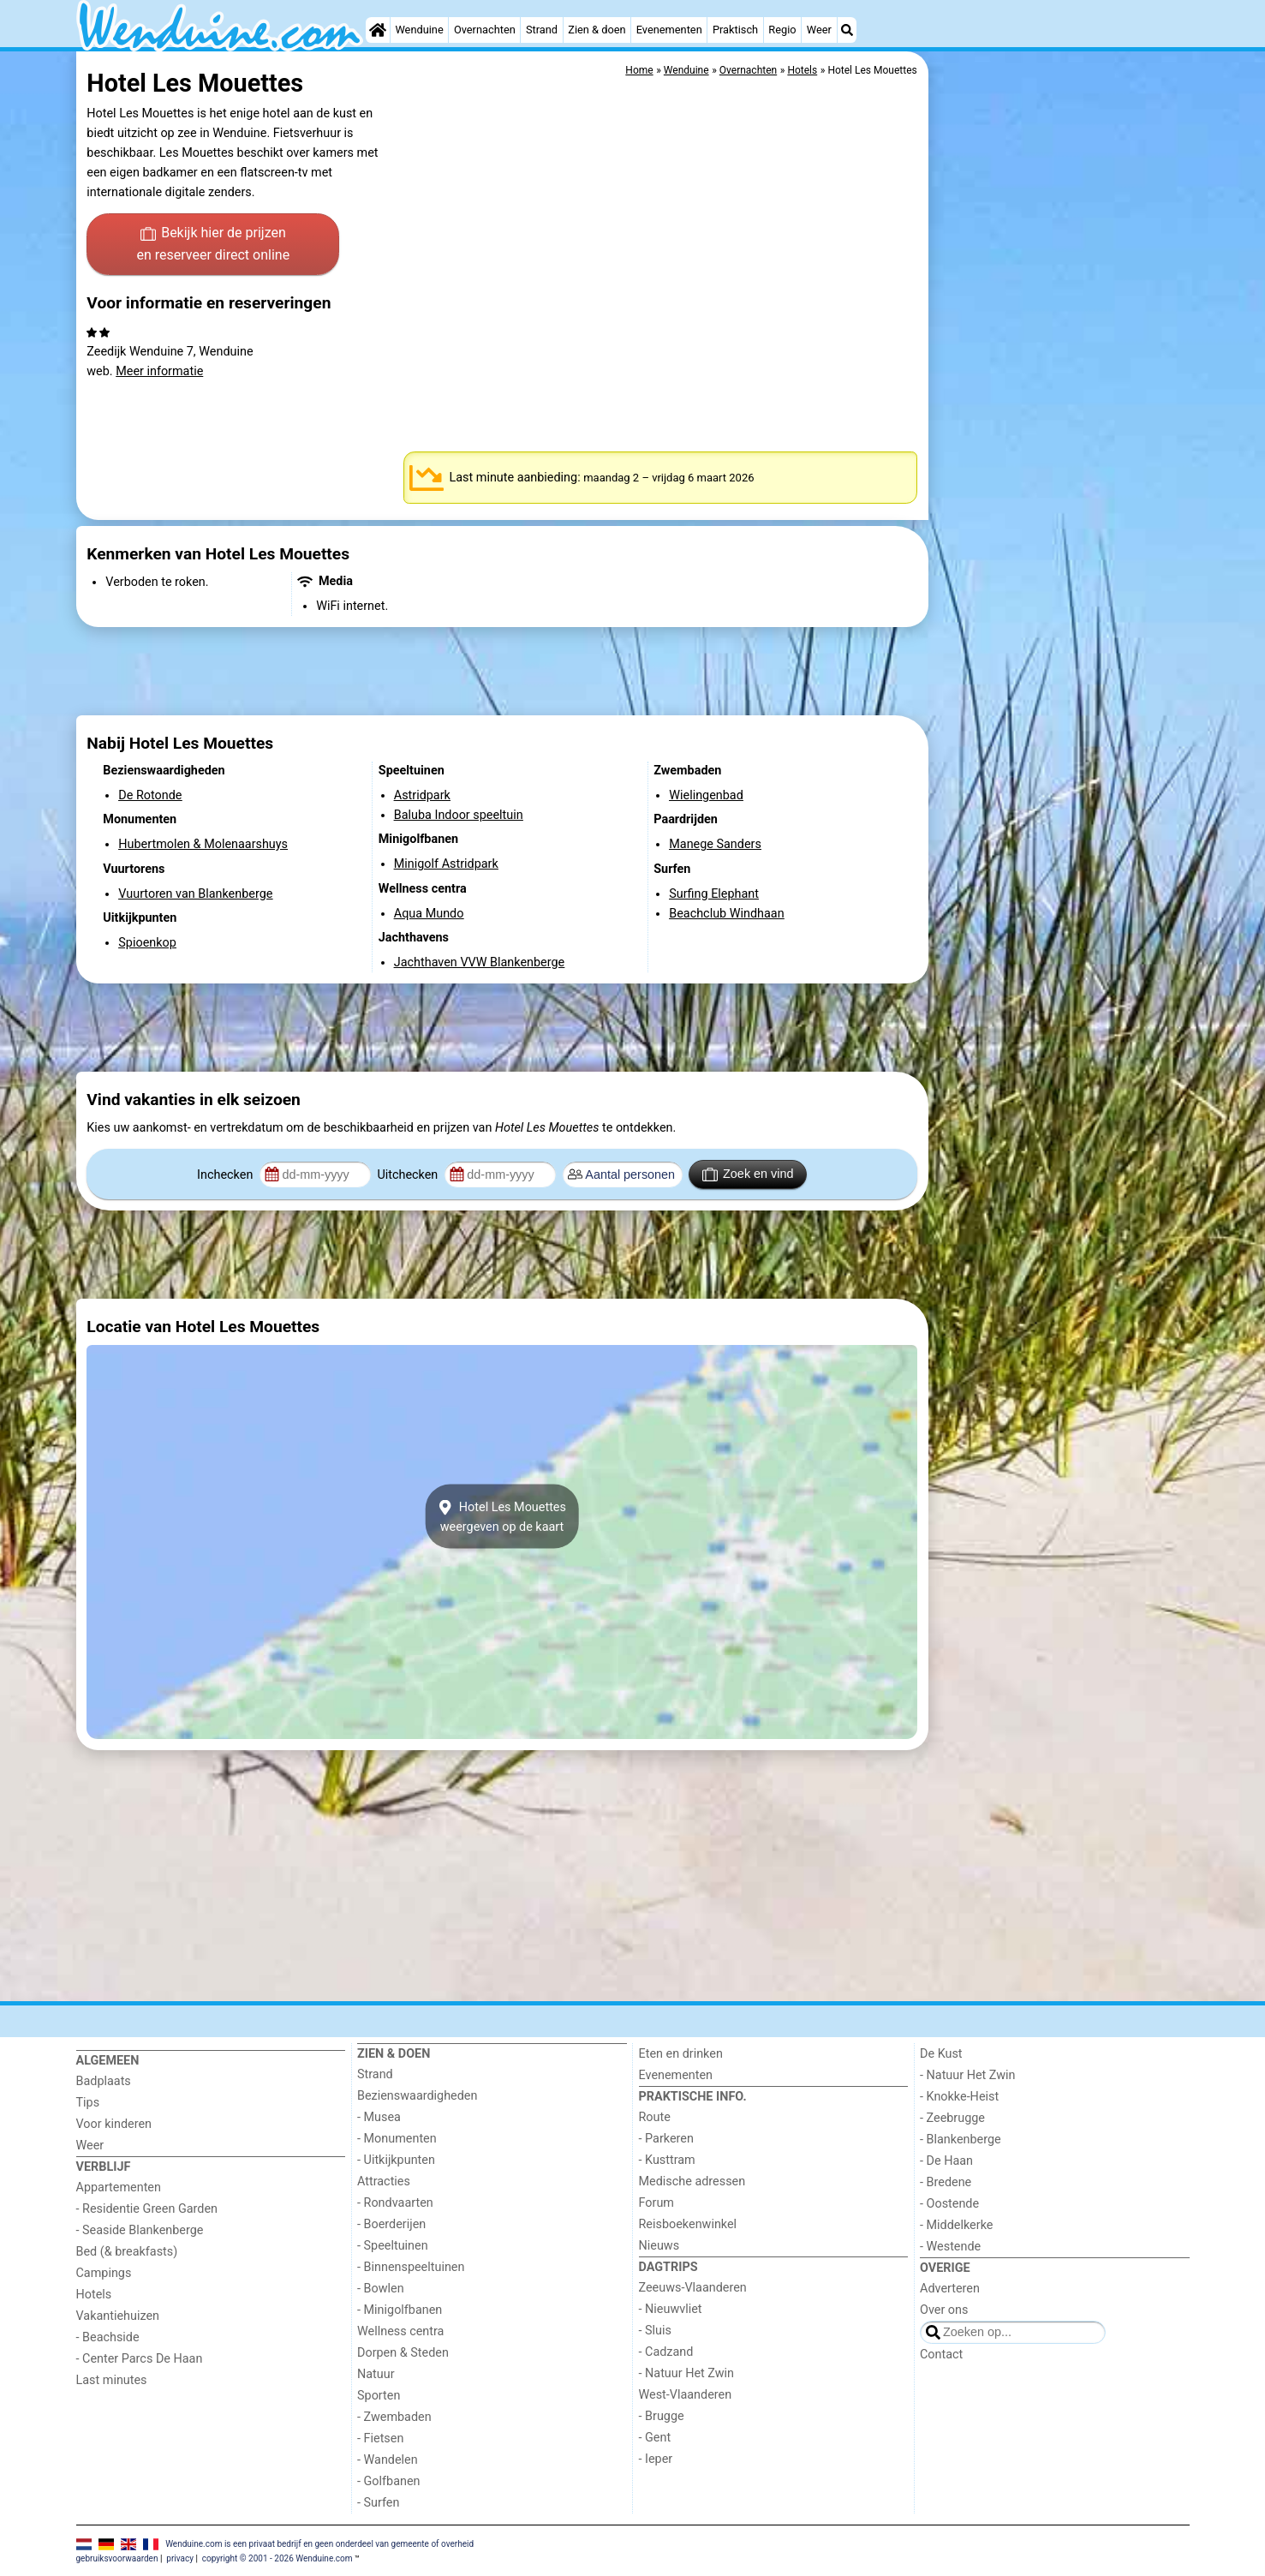 The image size is (1265, 2576). I want to click on Praktisch, so click(735, 29).